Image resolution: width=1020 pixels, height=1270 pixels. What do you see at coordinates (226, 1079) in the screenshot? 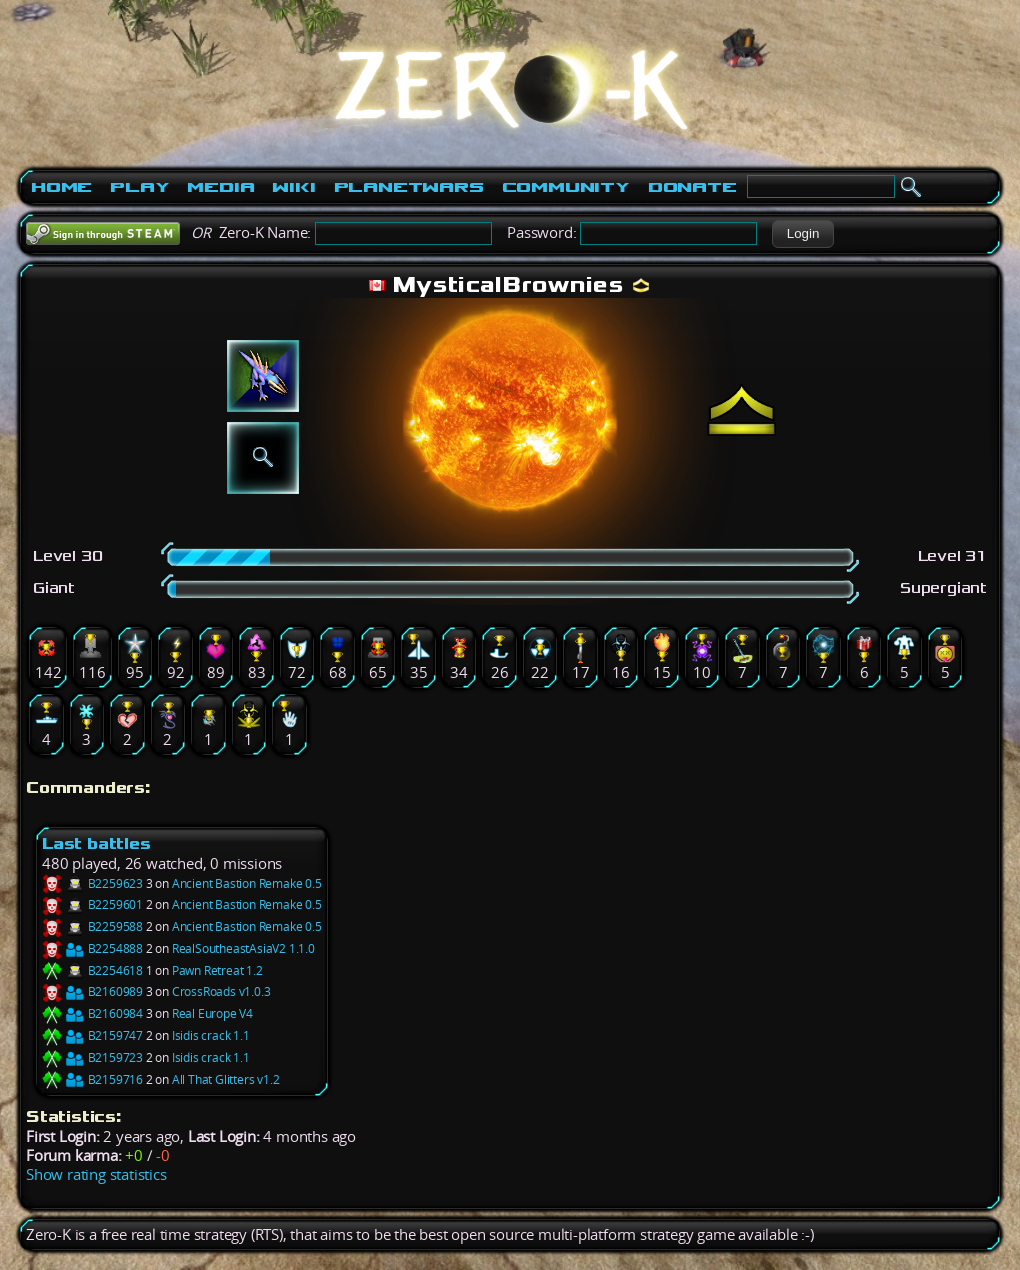
I see `All That Glitters v1.2` at bounding box center [226, 1079].